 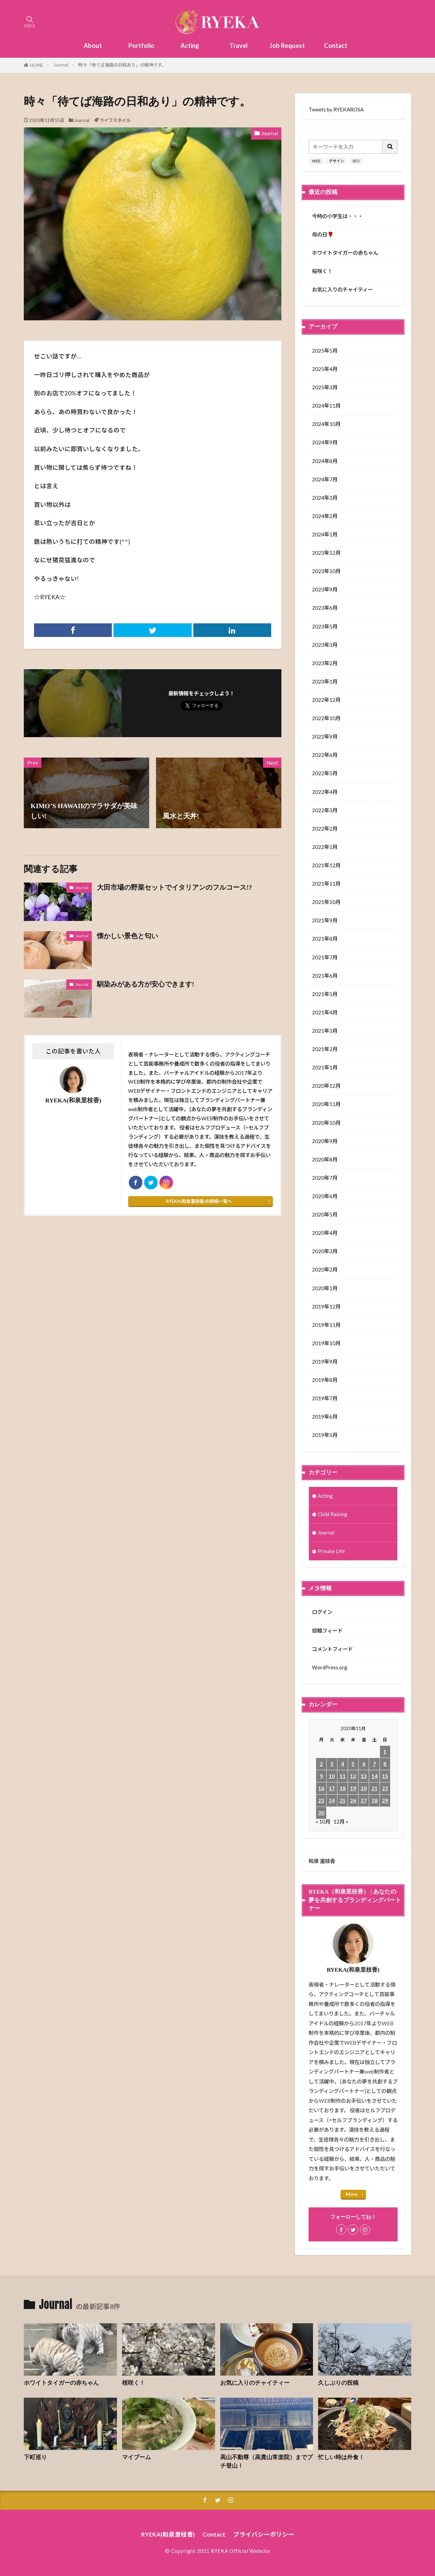 I want to click on Journal, so click(x=60, y=65).